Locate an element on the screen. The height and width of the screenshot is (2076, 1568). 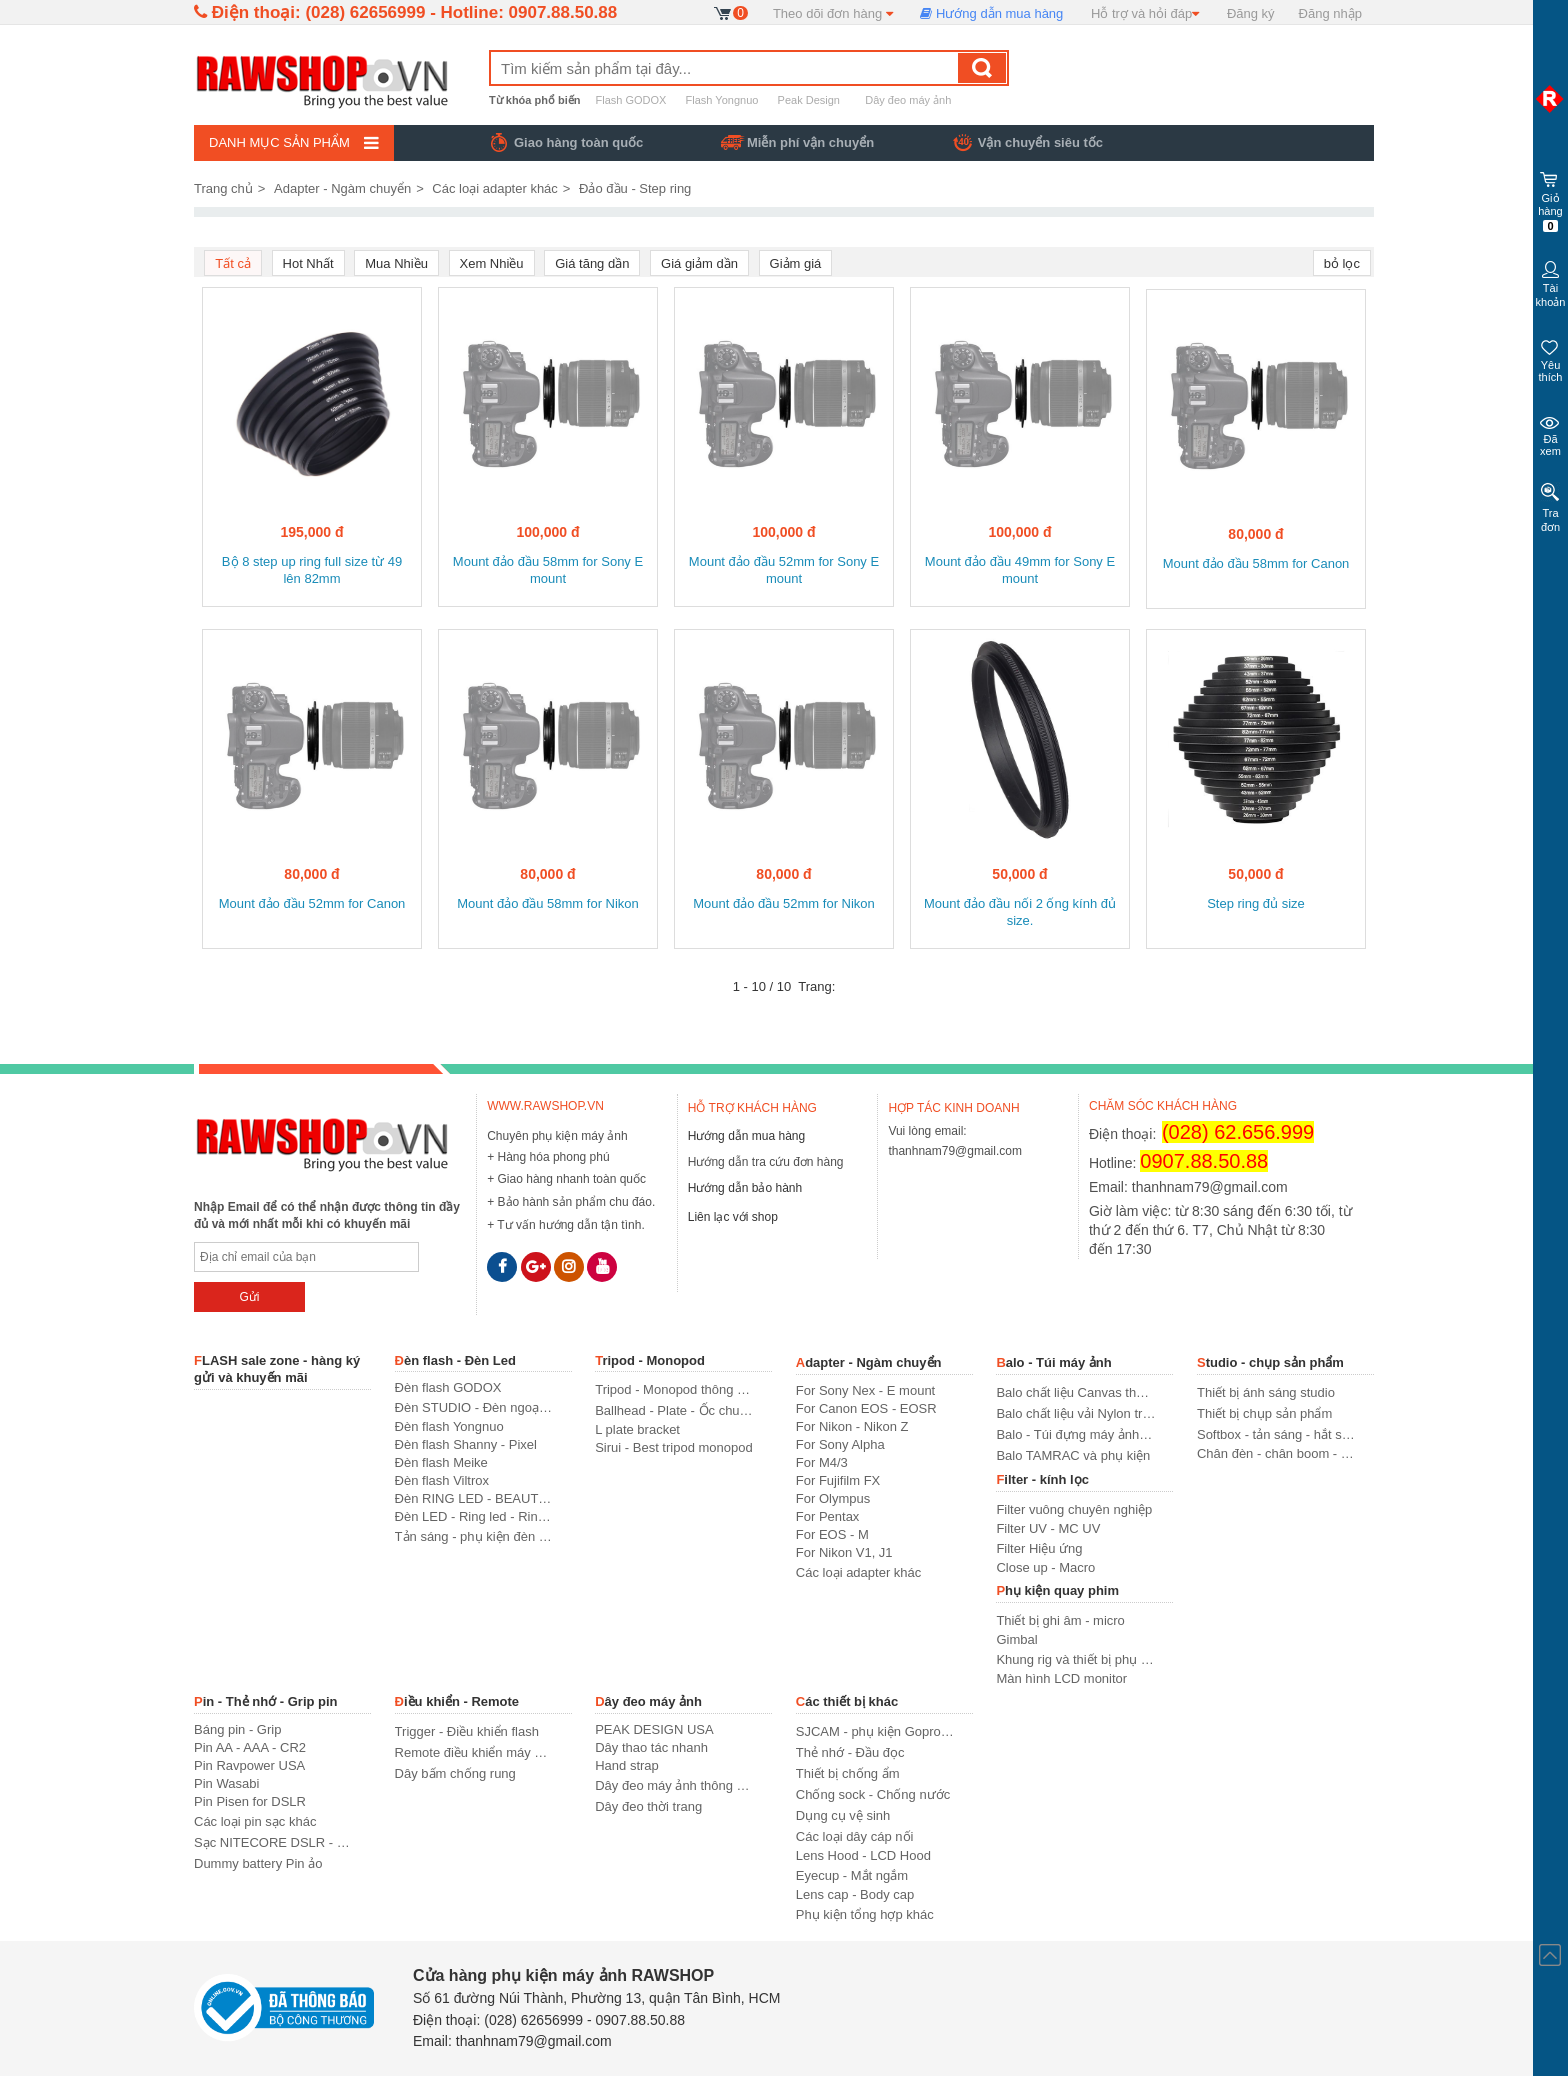
Bộ 8 step up ring full size từ 49 lên 82mm is located at coordinates (312, 570).